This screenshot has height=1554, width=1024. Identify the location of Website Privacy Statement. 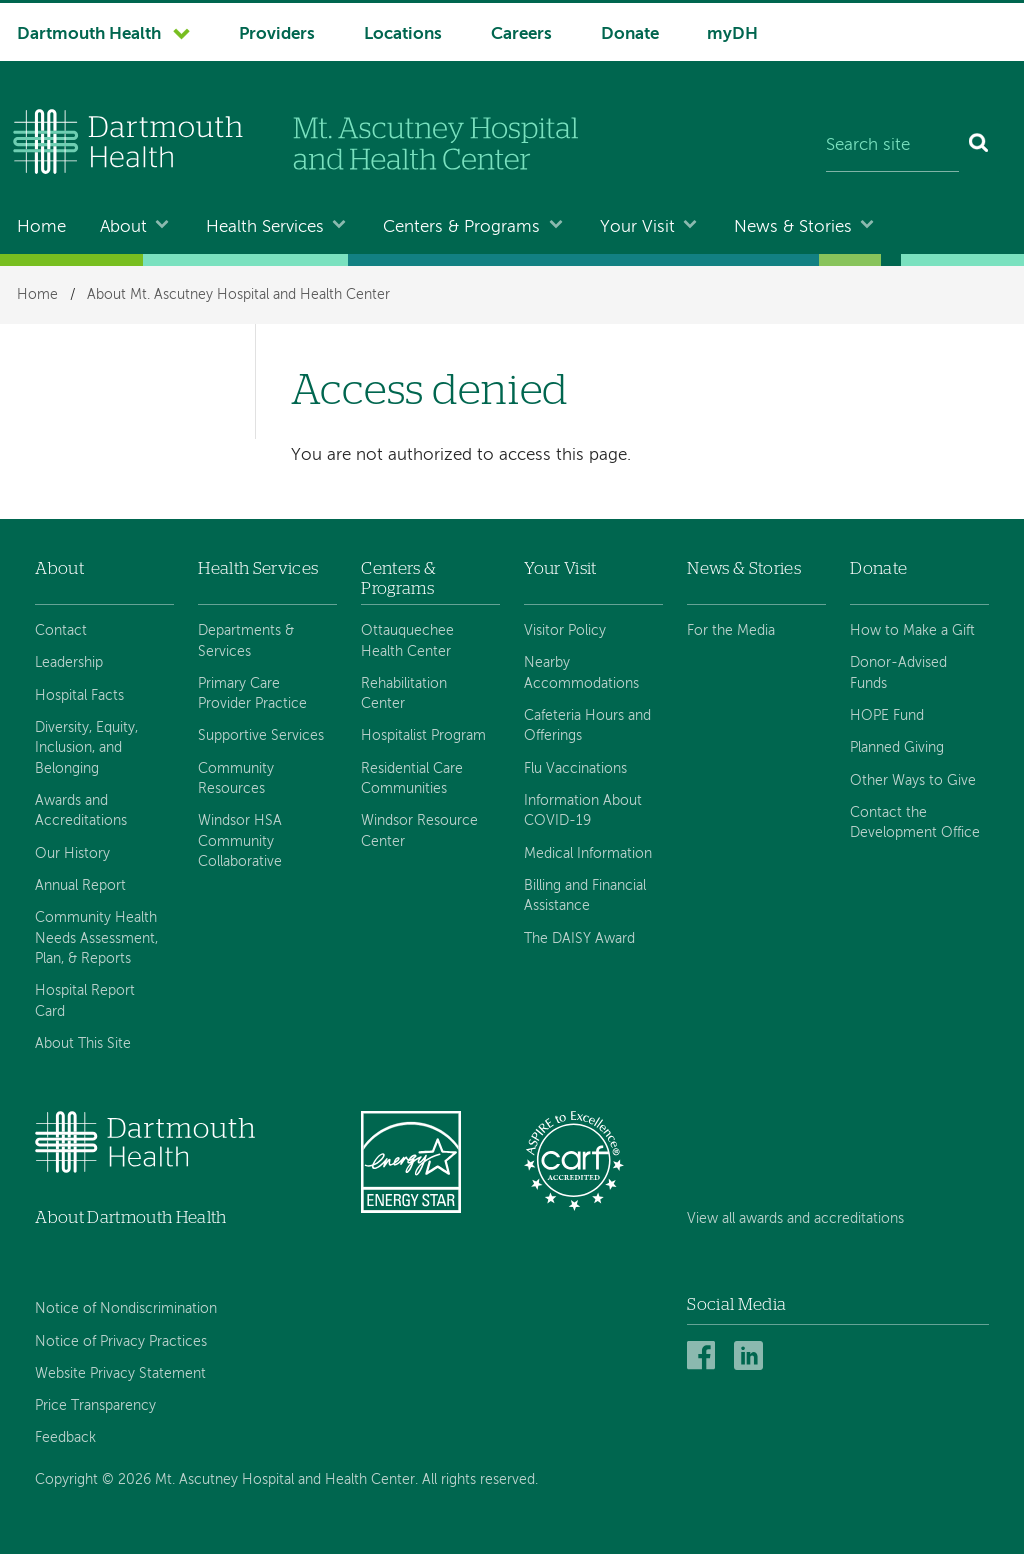
(120, 1374).